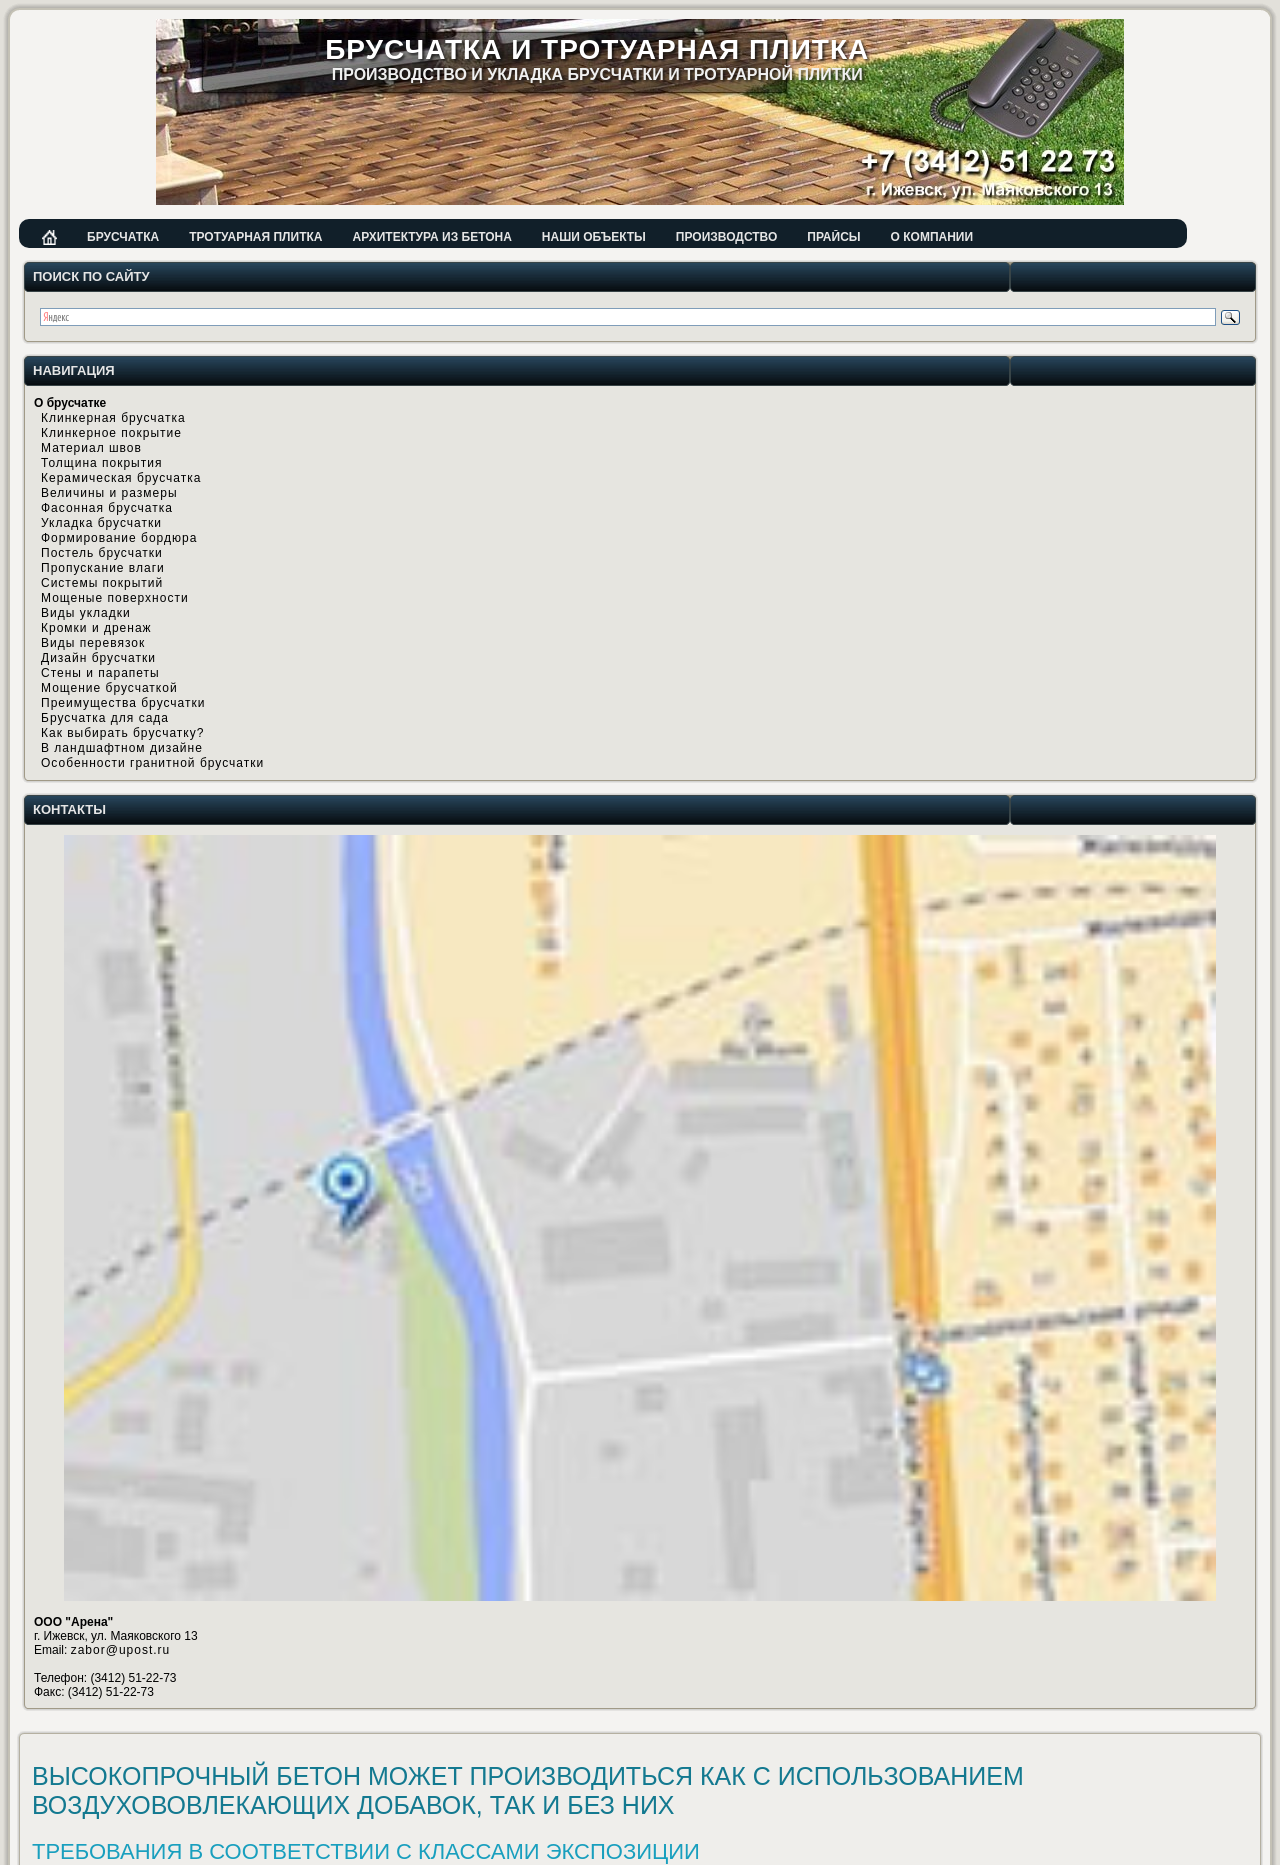  I want to click on Величины и размеры, so click(109, 493).